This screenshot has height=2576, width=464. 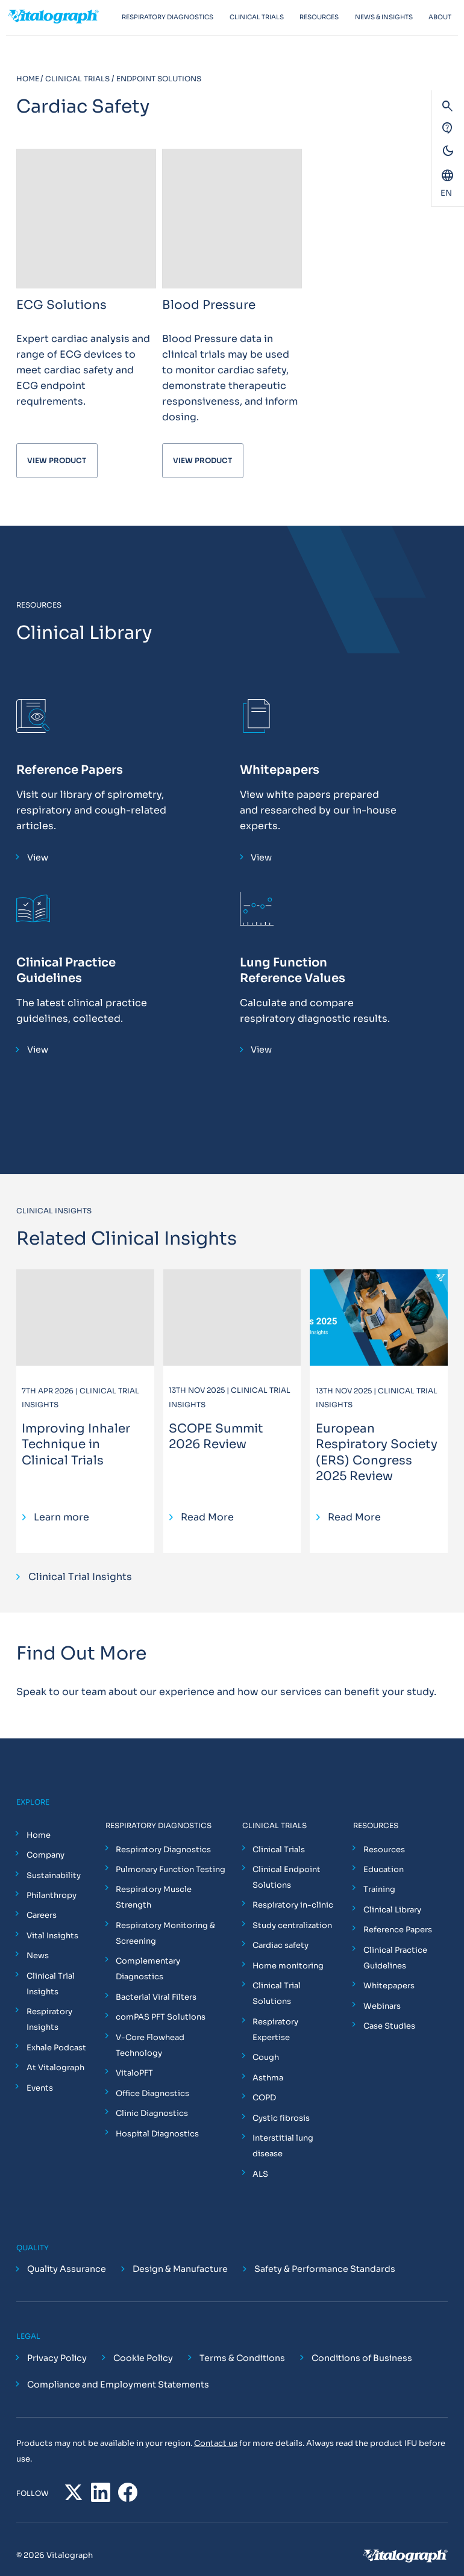 What do you see at coordinates (280, 1945) in the screenshot?
I see `Cardiac safety` at bounding box center [280, 1945].